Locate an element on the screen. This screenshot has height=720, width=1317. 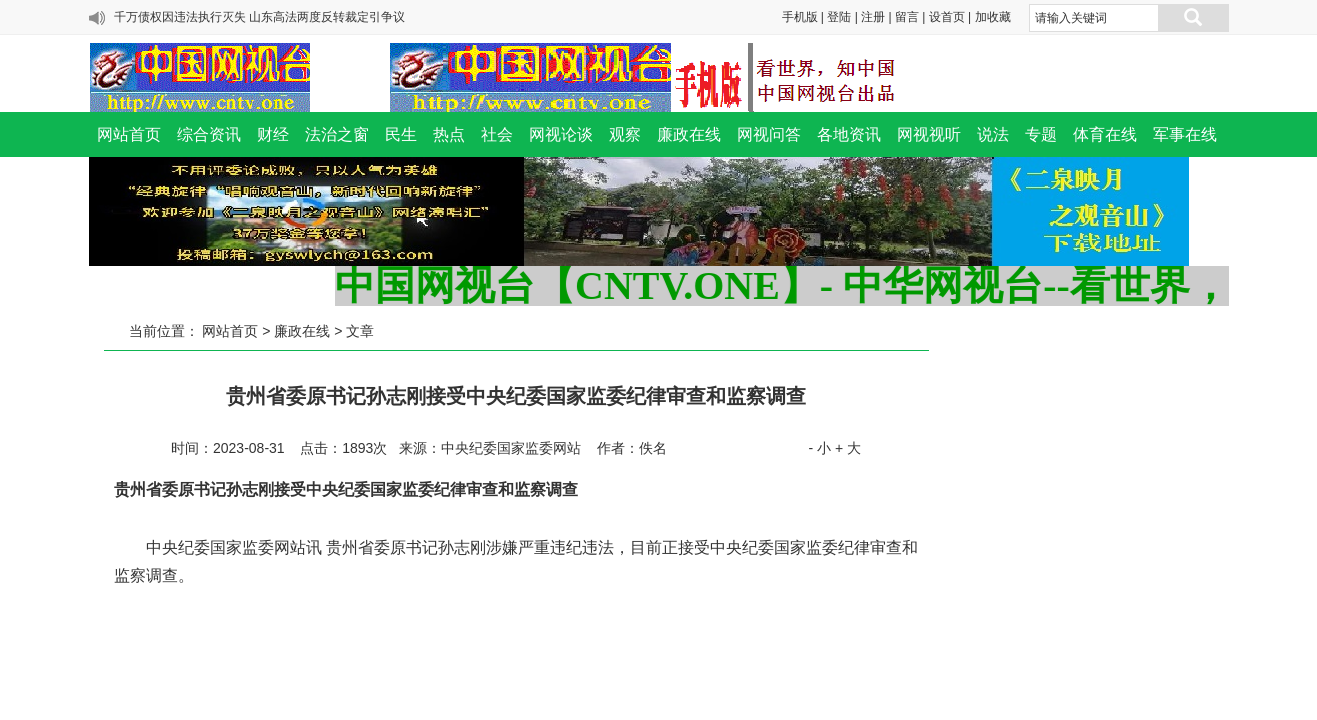
热点 is located at coordinates (449, 134).